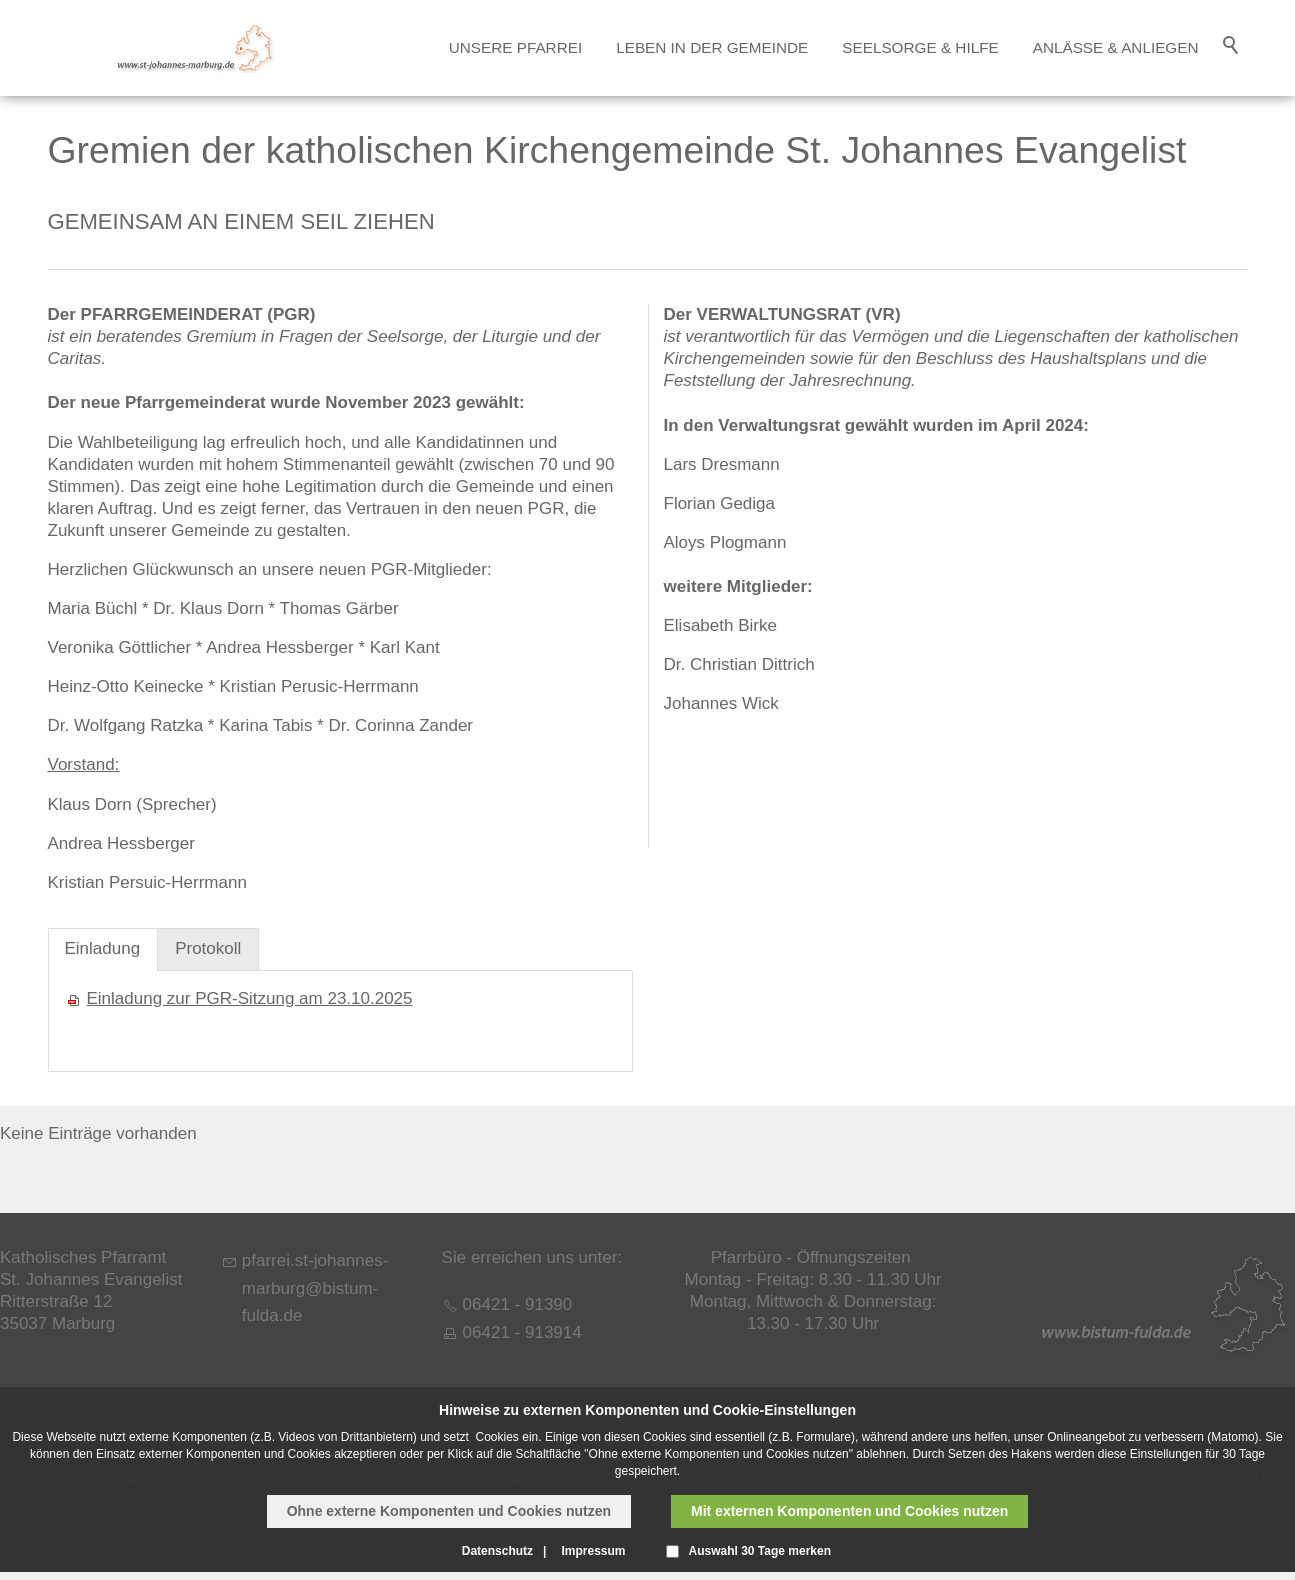 The image size is (1295, 1580). What do you see at coordinates (518, 1304) in the screenshot?
I see `06421 - 91390` at bounding box center [518, 1304].